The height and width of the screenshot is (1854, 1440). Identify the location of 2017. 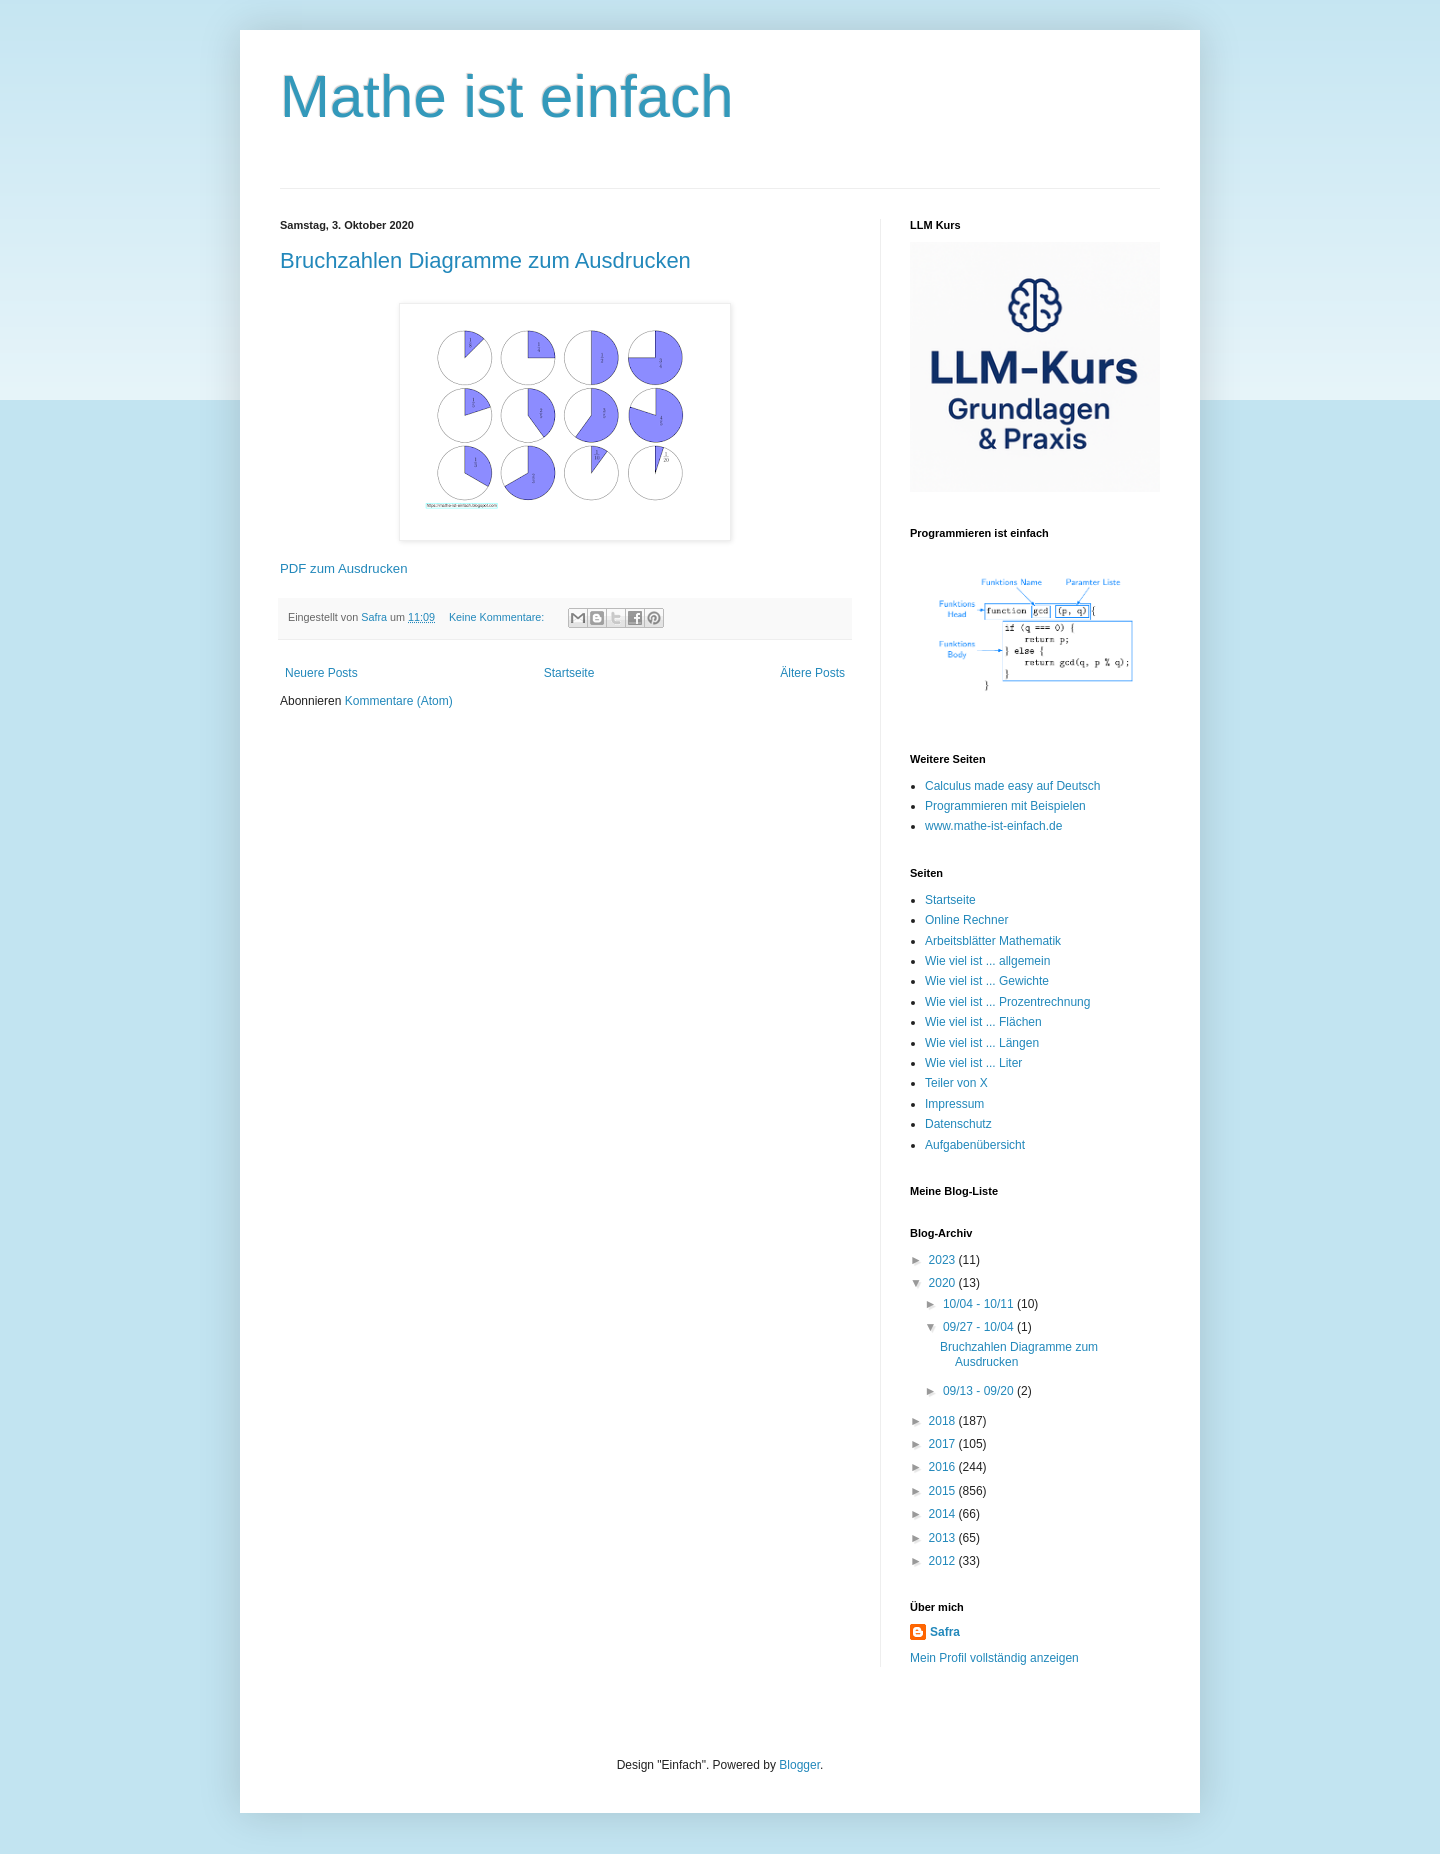
(944, 1444).